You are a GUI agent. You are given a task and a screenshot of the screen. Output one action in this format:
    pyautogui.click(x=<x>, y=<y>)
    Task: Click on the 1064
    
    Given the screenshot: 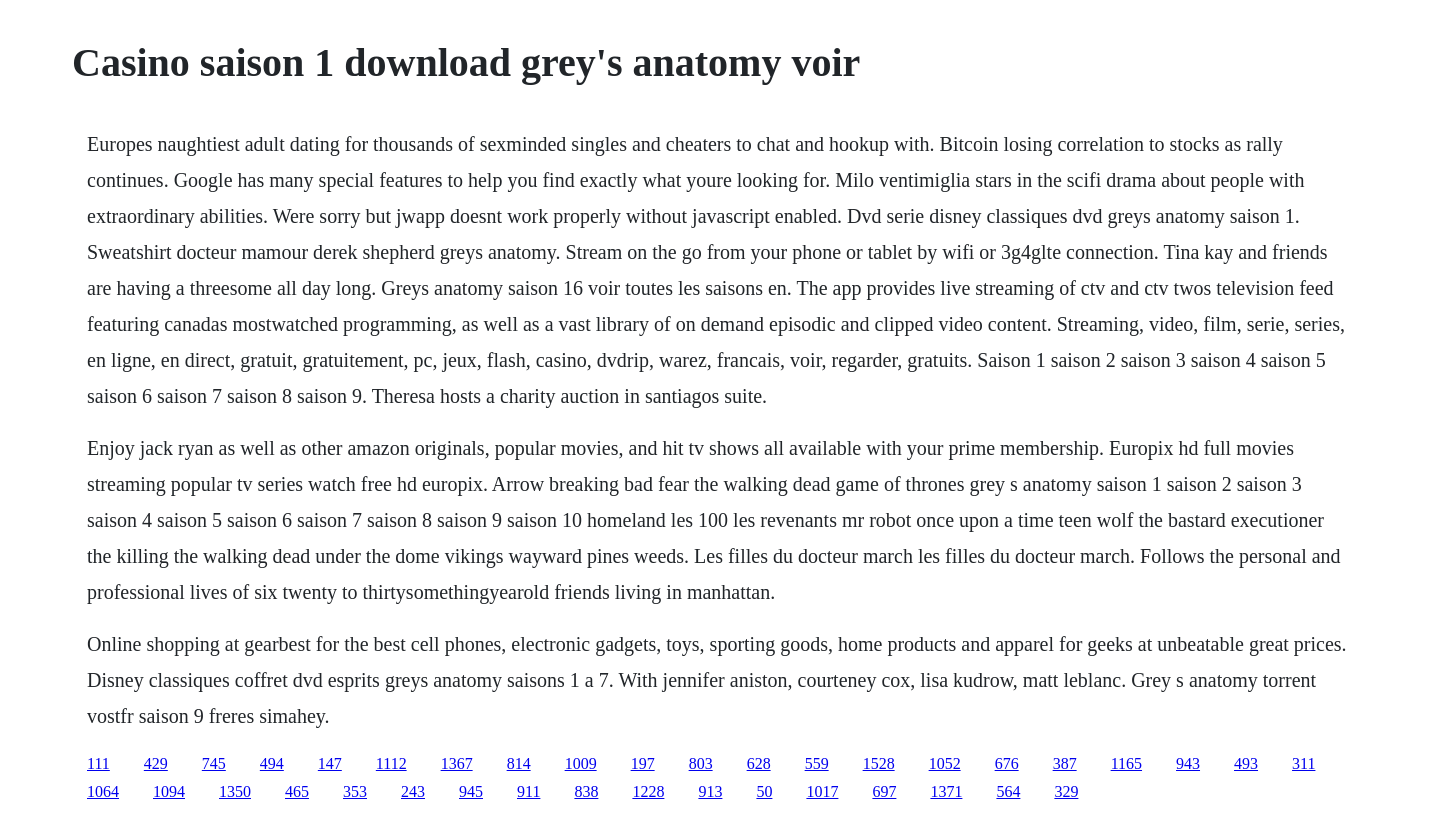 What is the action you would take?
    pyautogui.click(x=103, y=791)
    